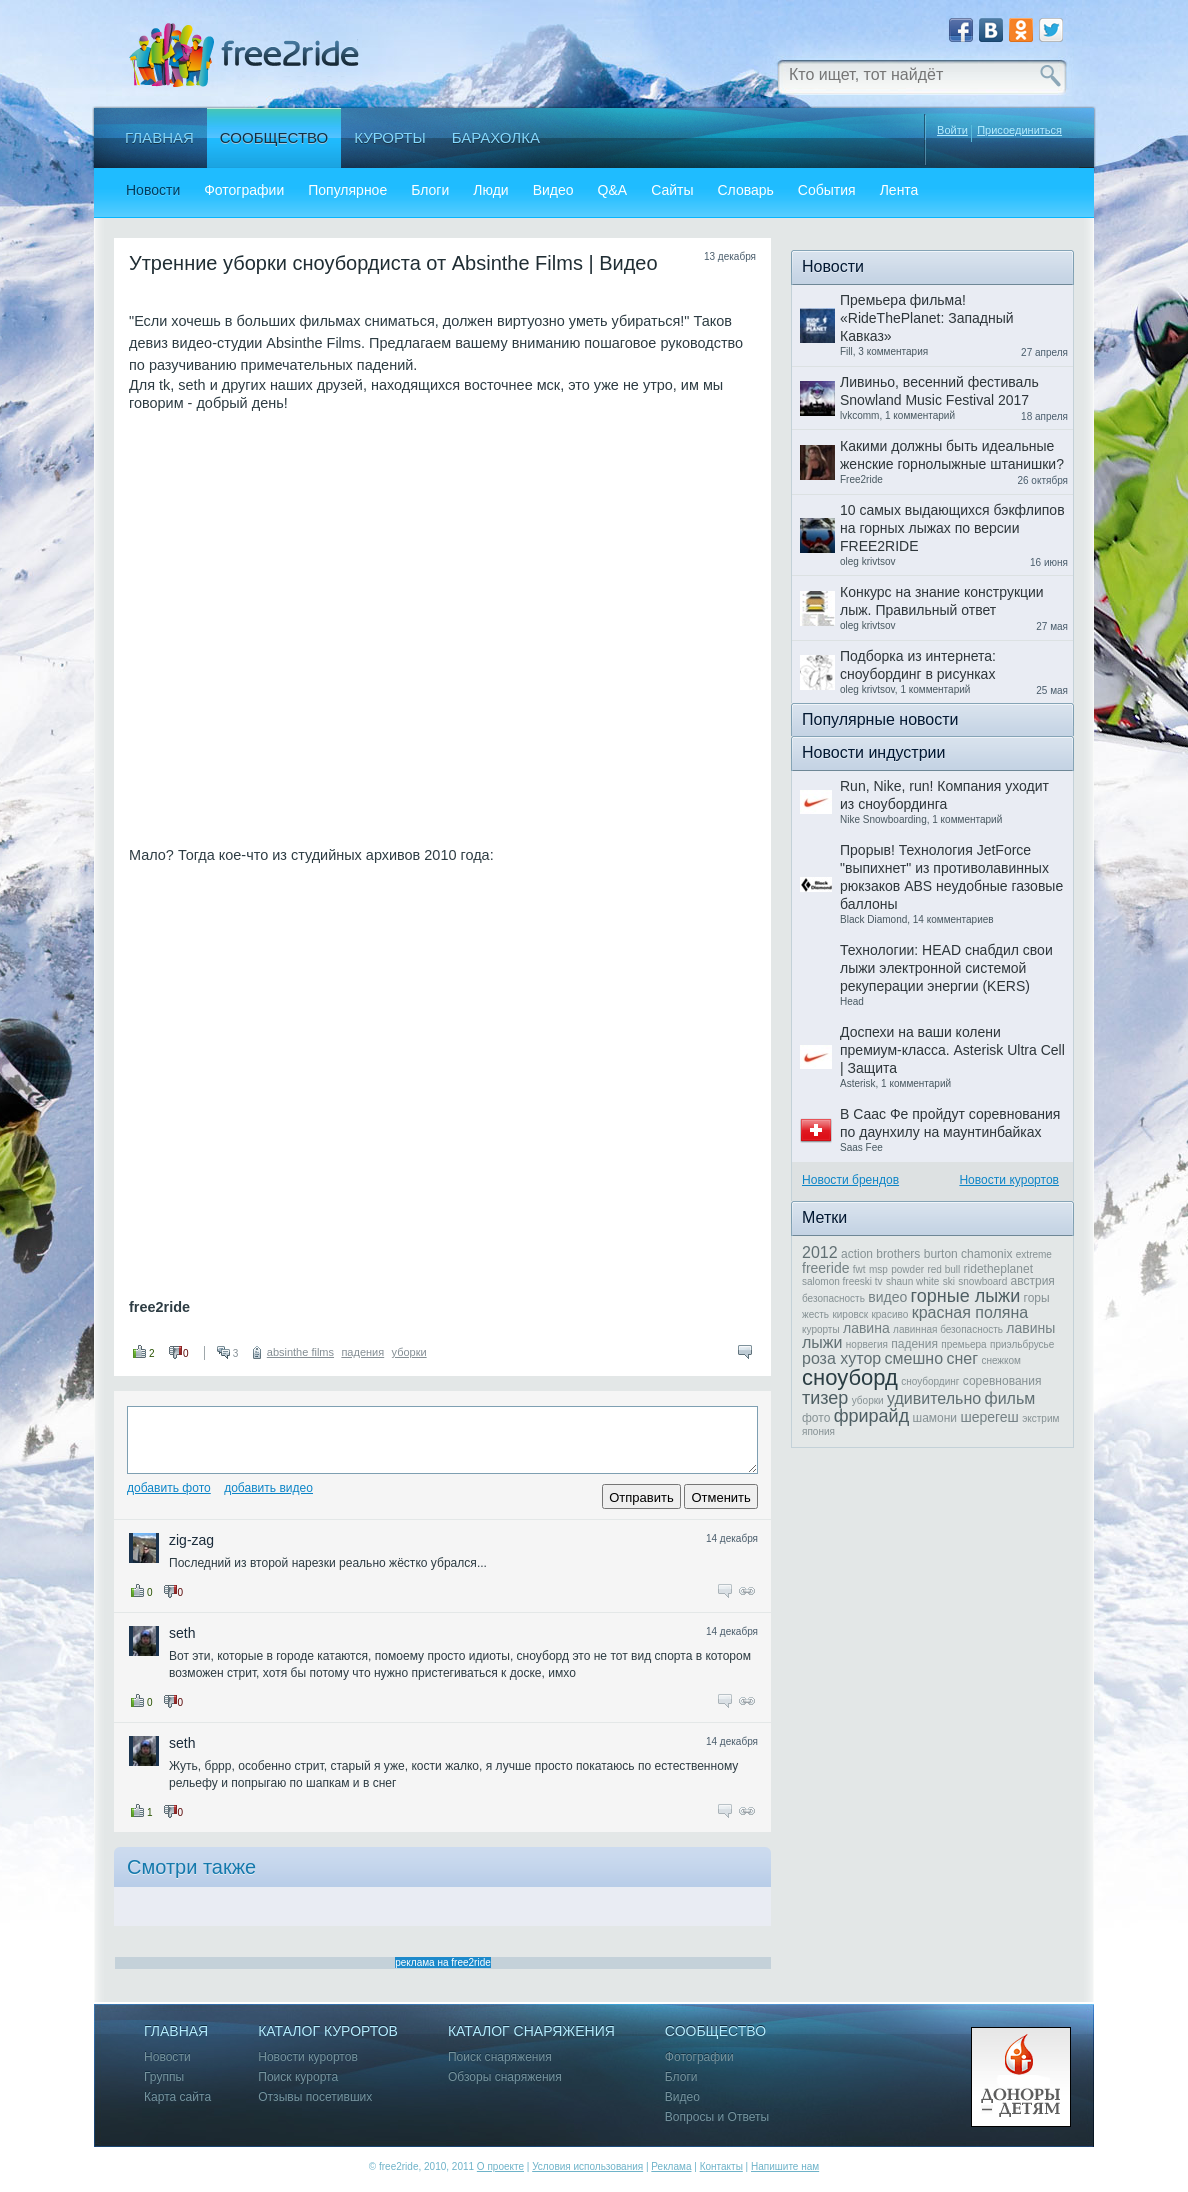 Image resolution: width=1188 pixels, height=2192 pixels. Describe the element at coordinates (1022, 1344) in the screenshot. I see `приэльбрусье` at that location.